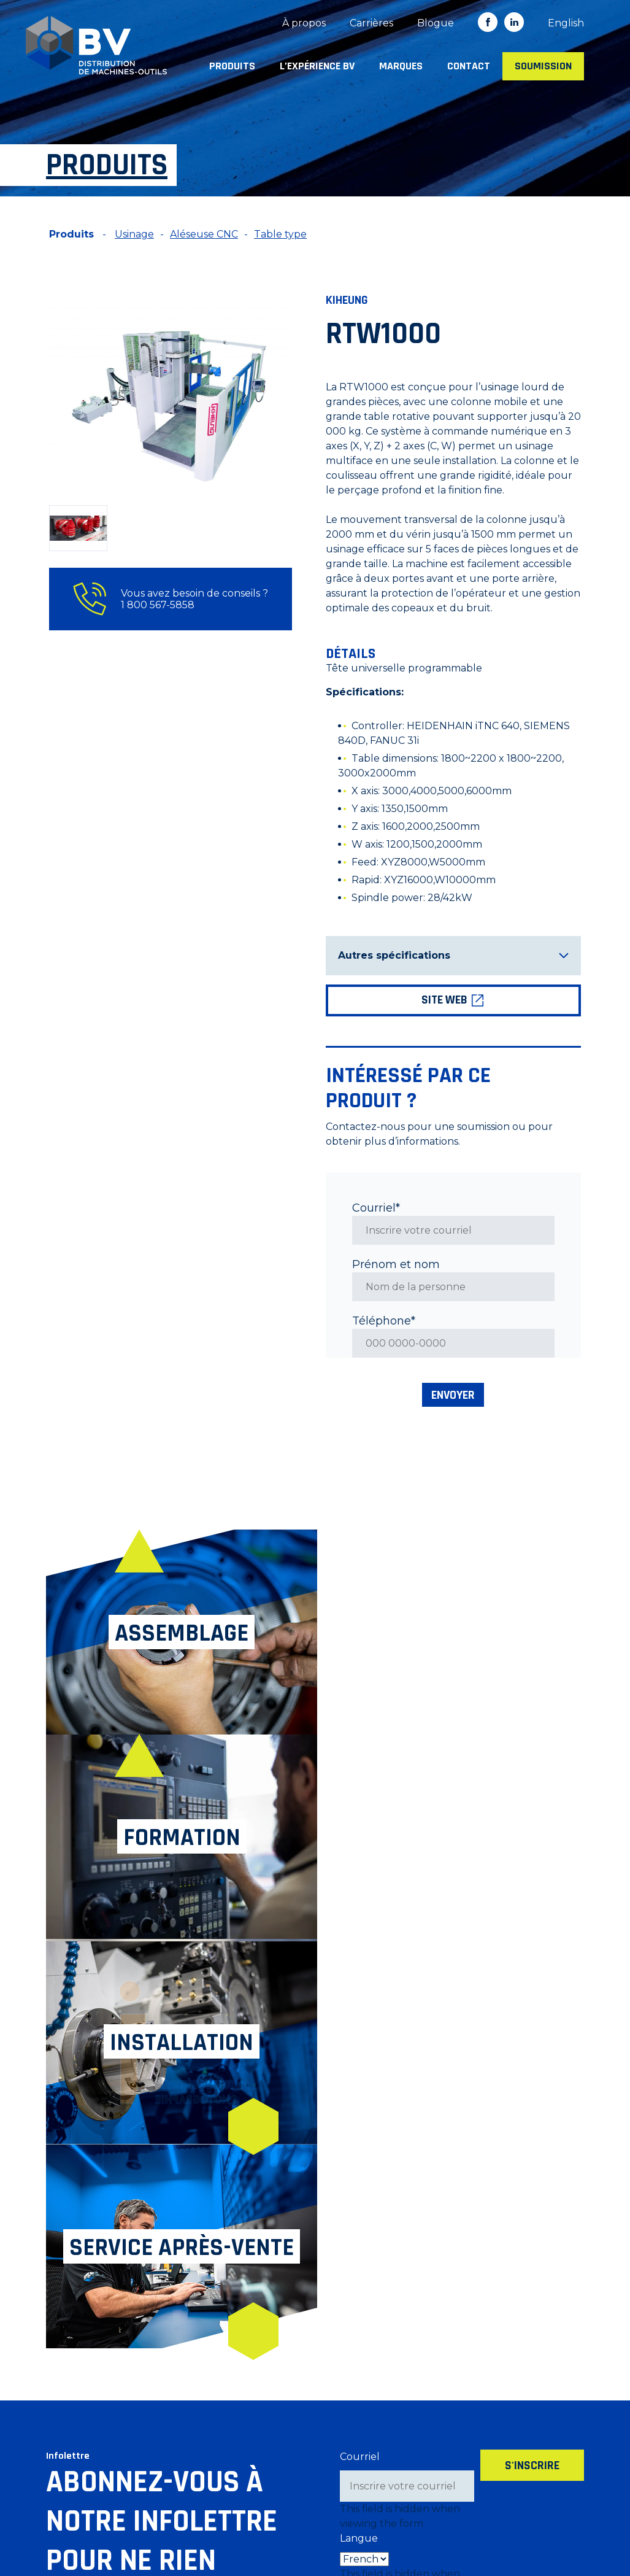 The width and height of the screenshot is (630, 2576). What do you see at coordinates (134, 234) in the screenshot?
I see `Usinage` at bounding box center [134, 234].